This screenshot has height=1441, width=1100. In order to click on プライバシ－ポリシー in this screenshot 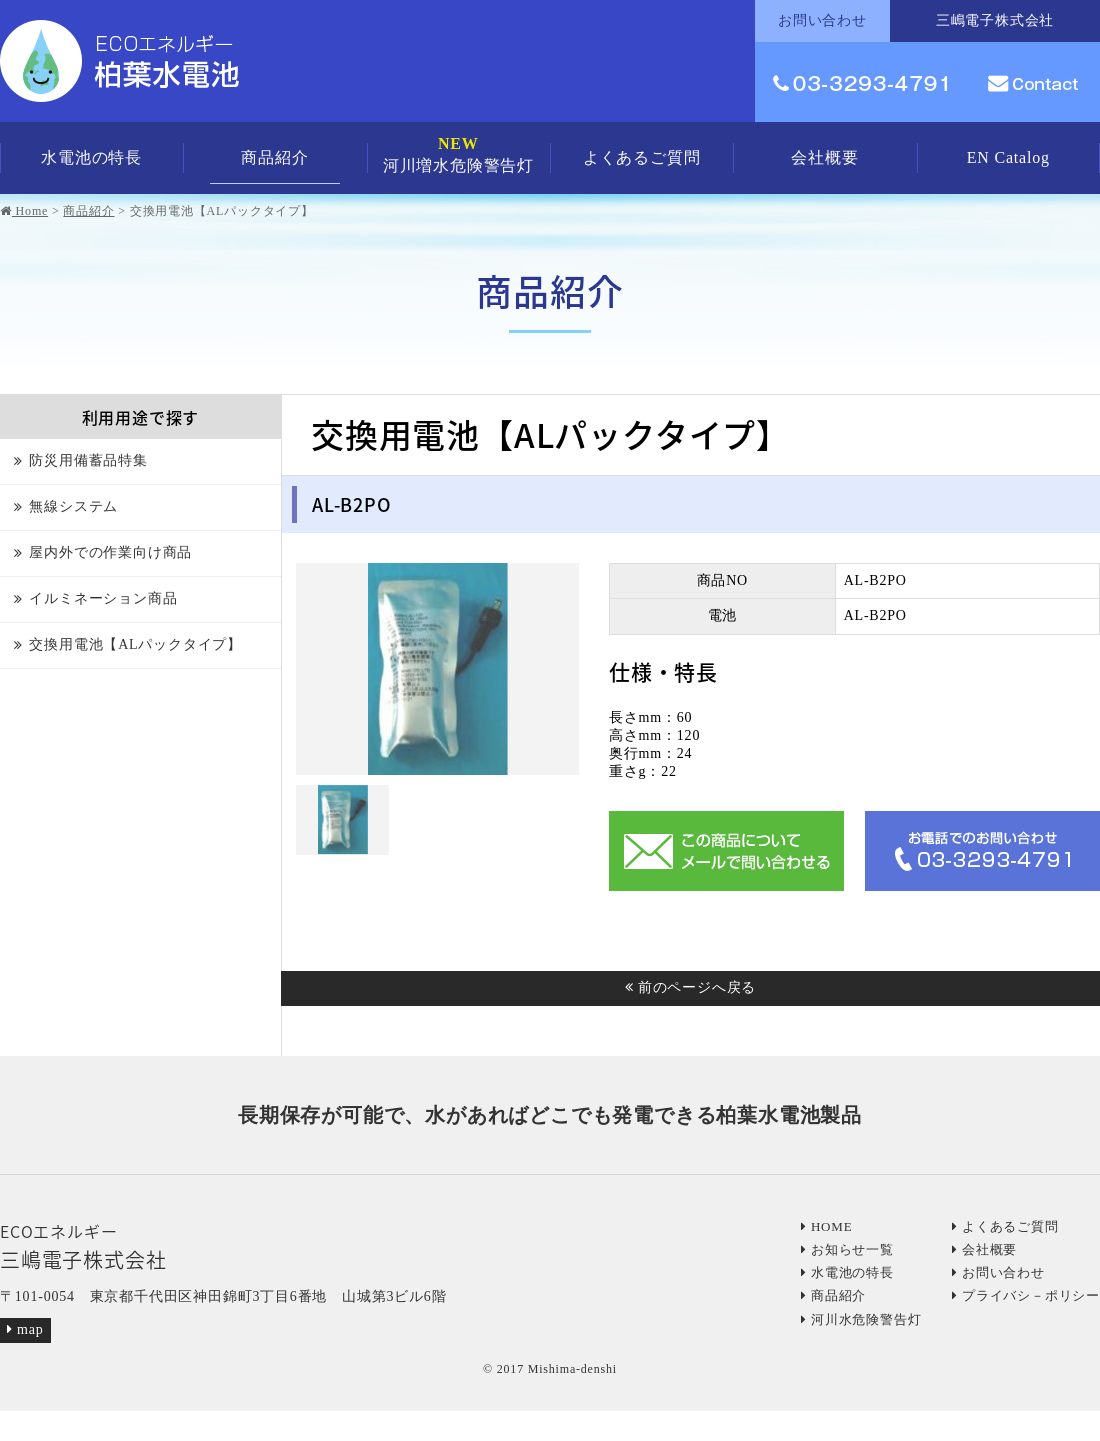, I will do `click(1026, 1295)`.